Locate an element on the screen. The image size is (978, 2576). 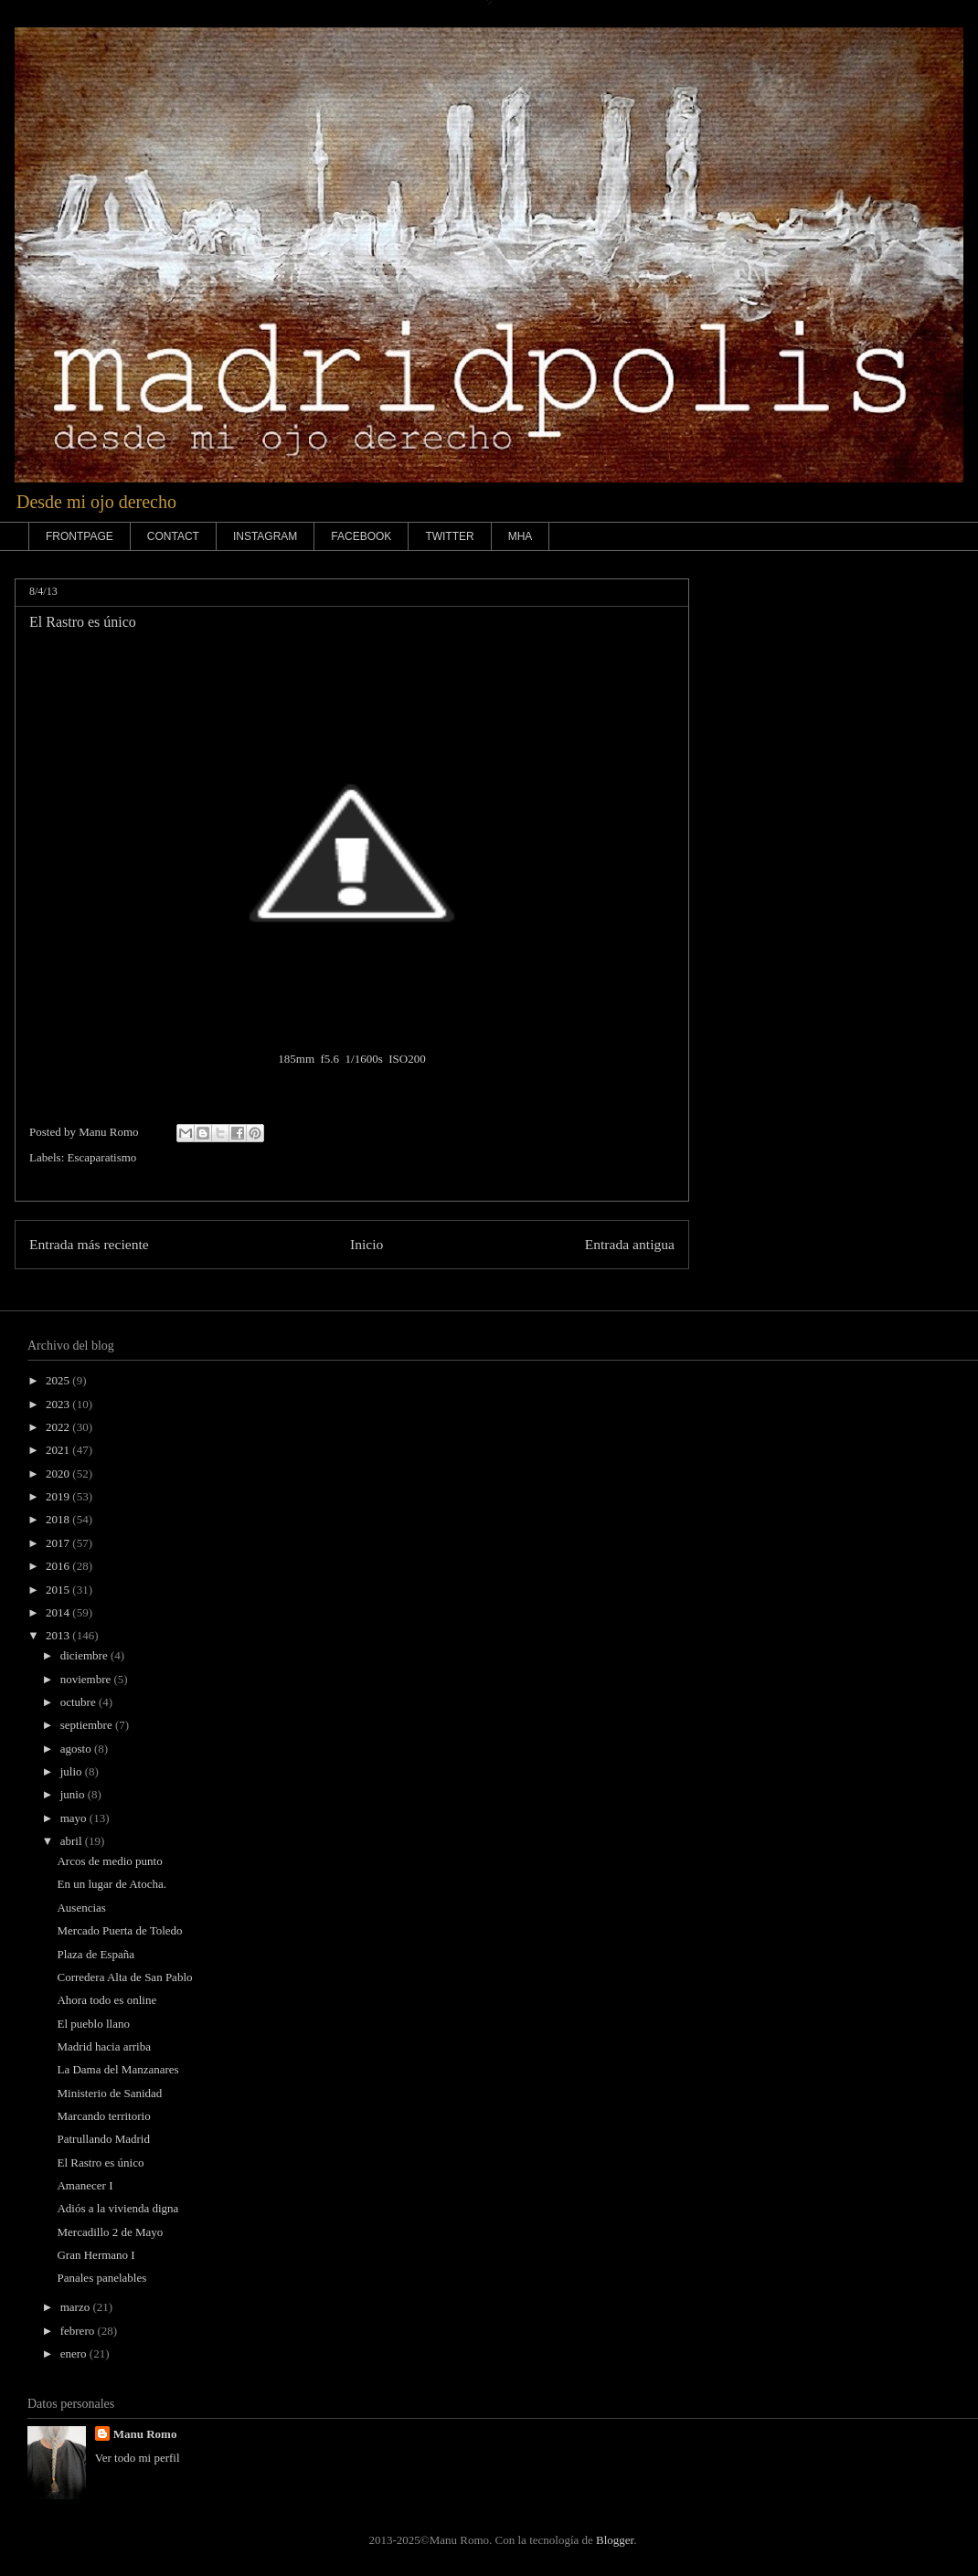
mayo is located at coordinates (75, 1818).